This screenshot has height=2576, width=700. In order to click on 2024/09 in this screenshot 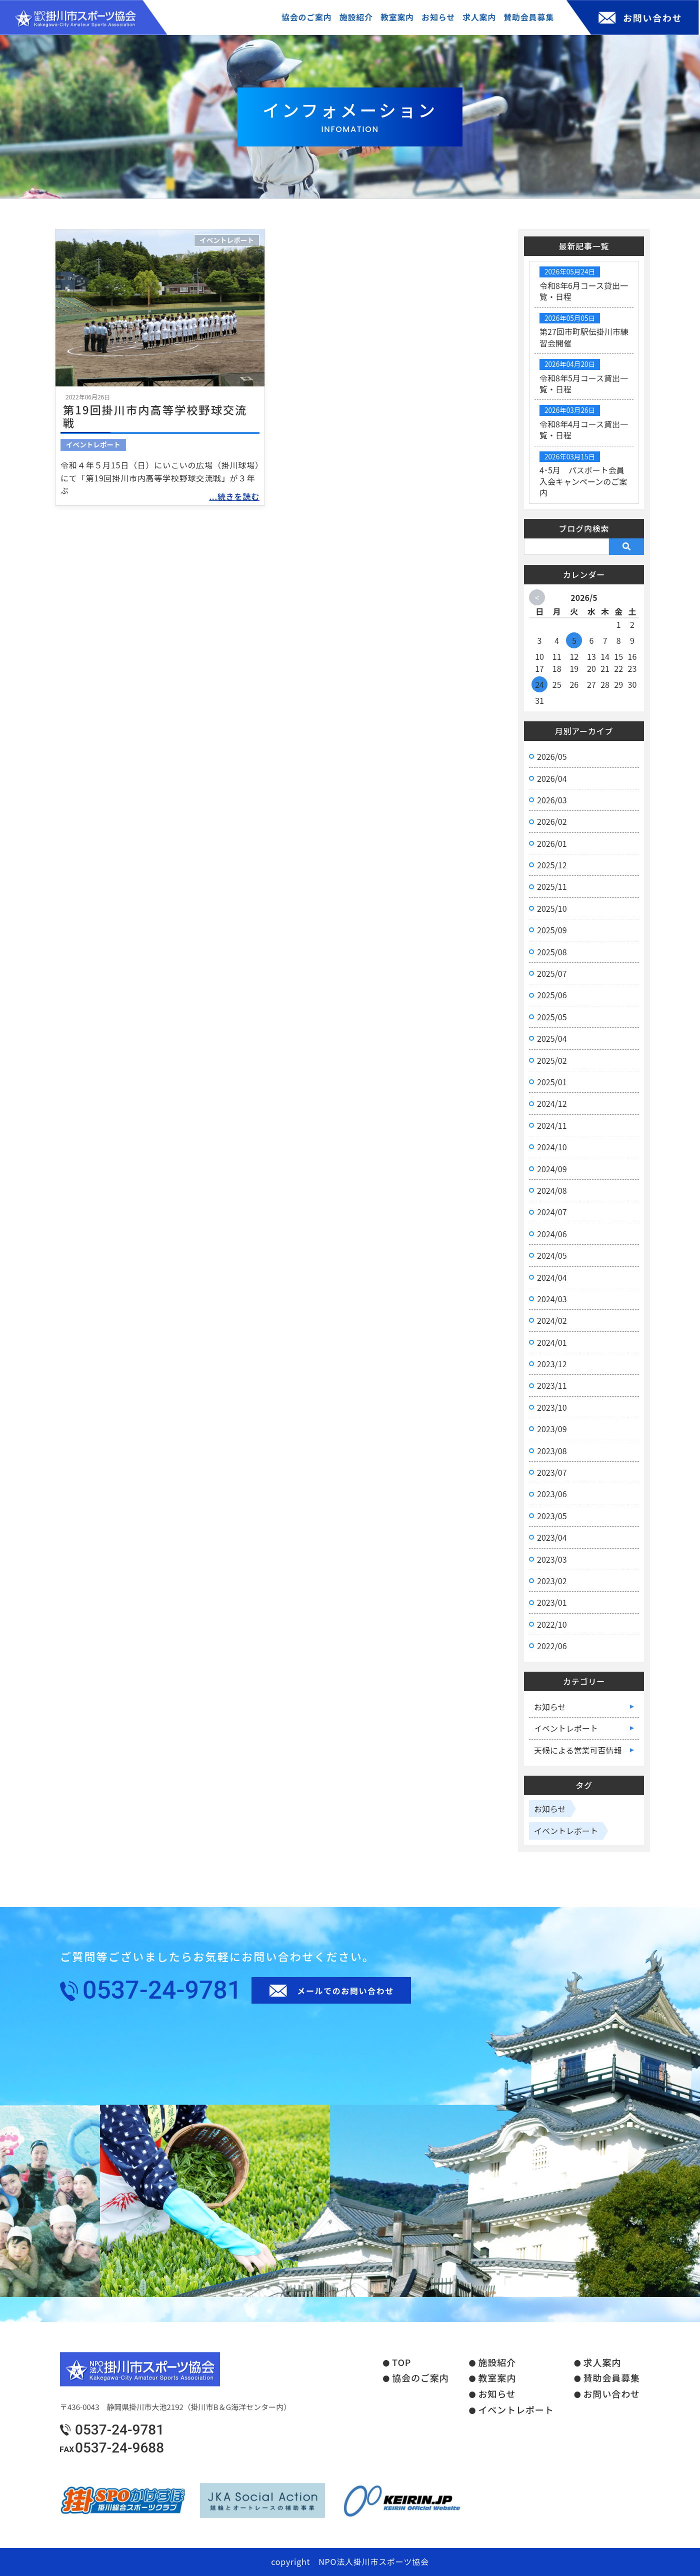, I will do `click(552, 1169)`.